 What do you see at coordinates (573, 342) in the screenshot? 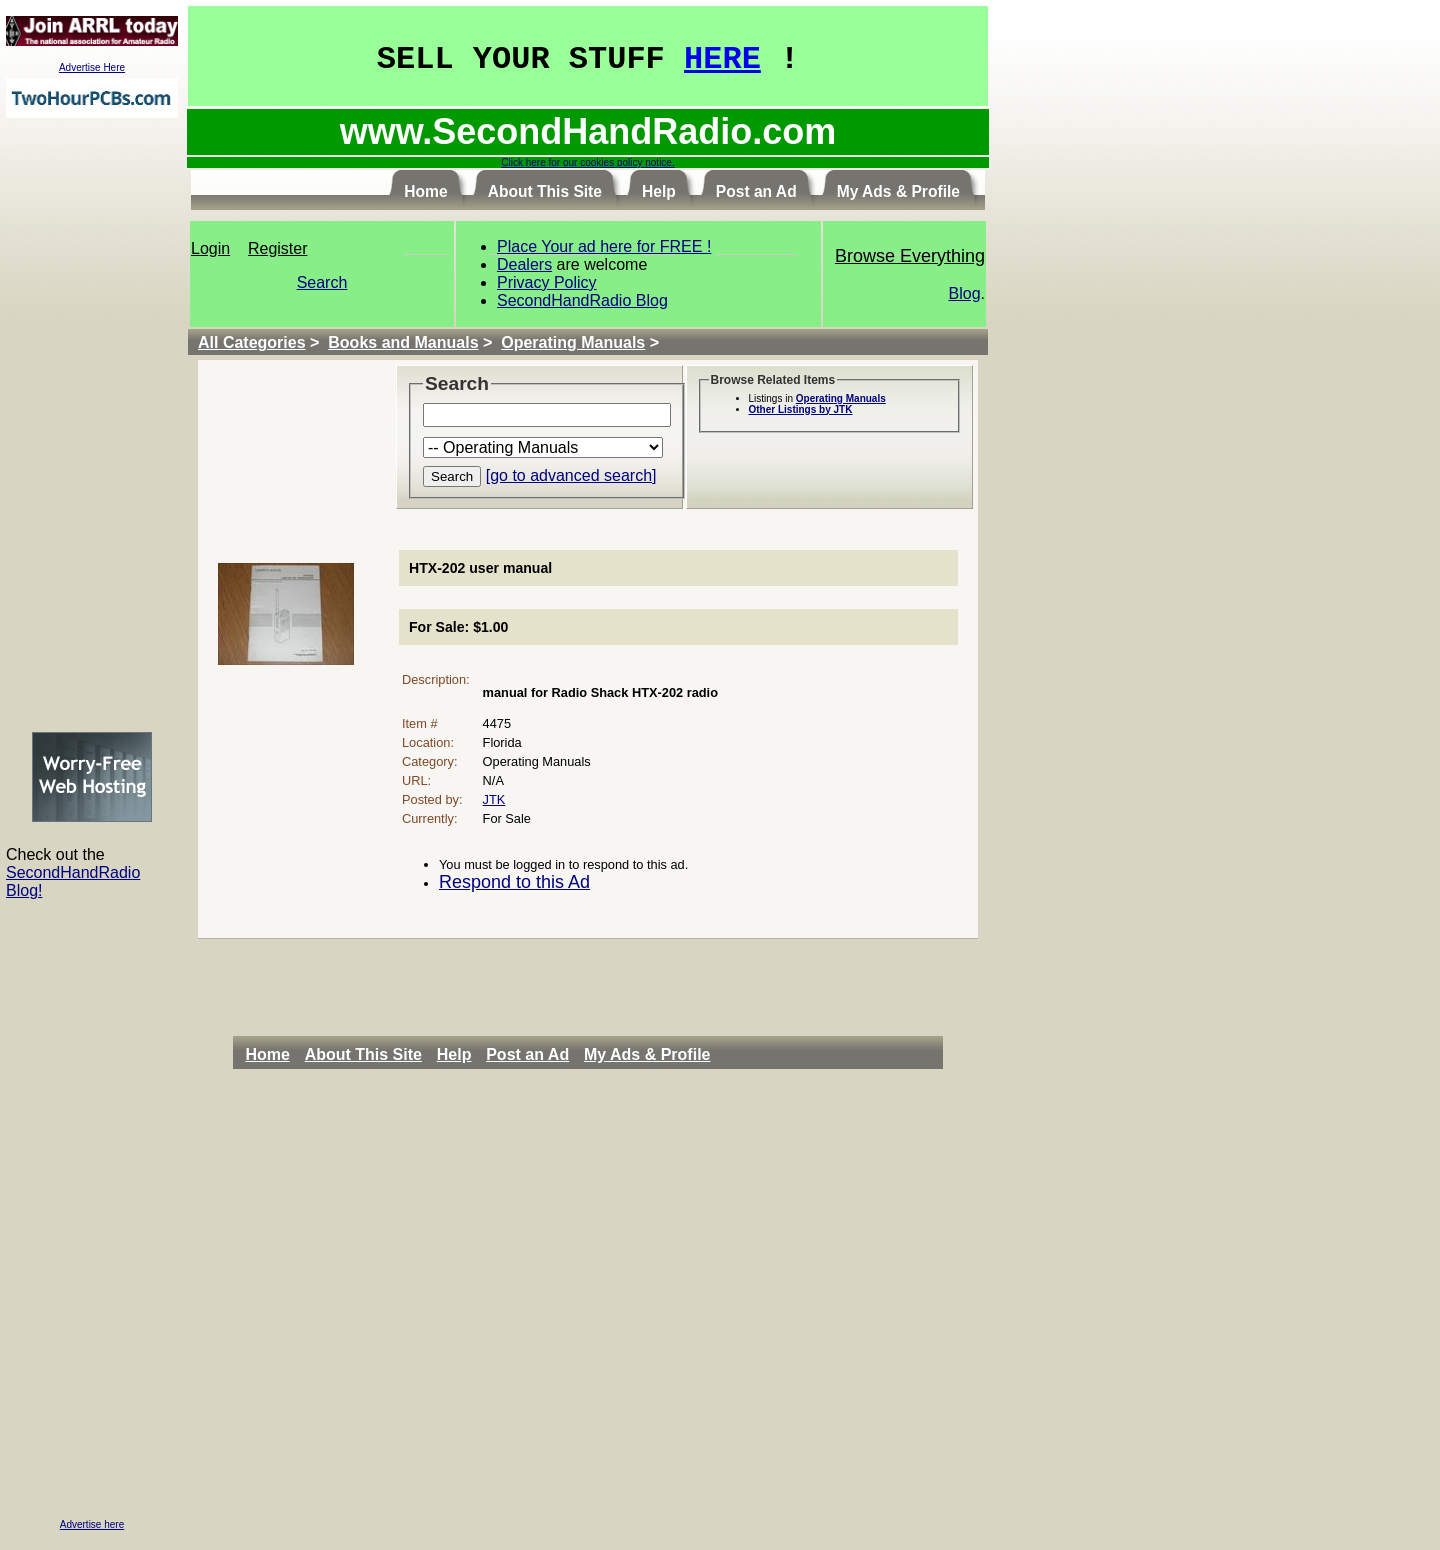
I see `Operating Manuals` at bounding box center [573, 342].